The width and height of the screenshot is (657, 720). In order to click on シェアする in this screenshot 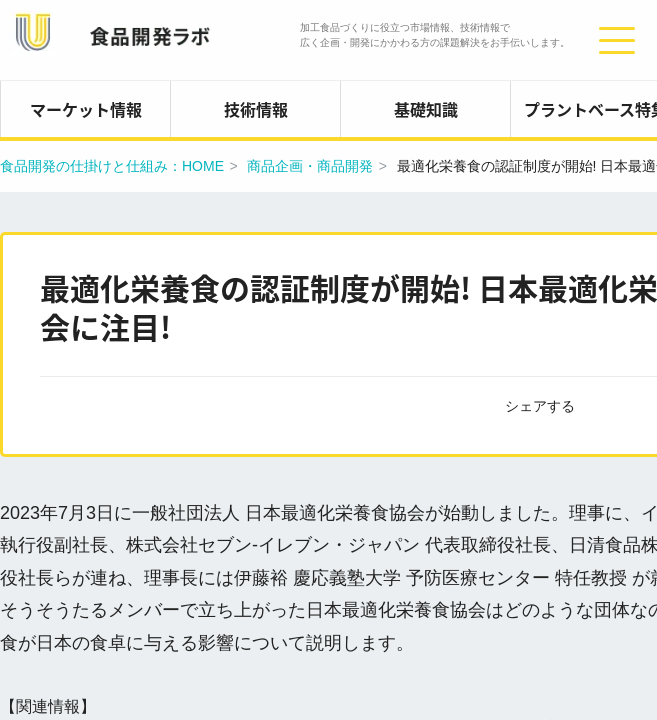, I will do `click(540, 406)`.